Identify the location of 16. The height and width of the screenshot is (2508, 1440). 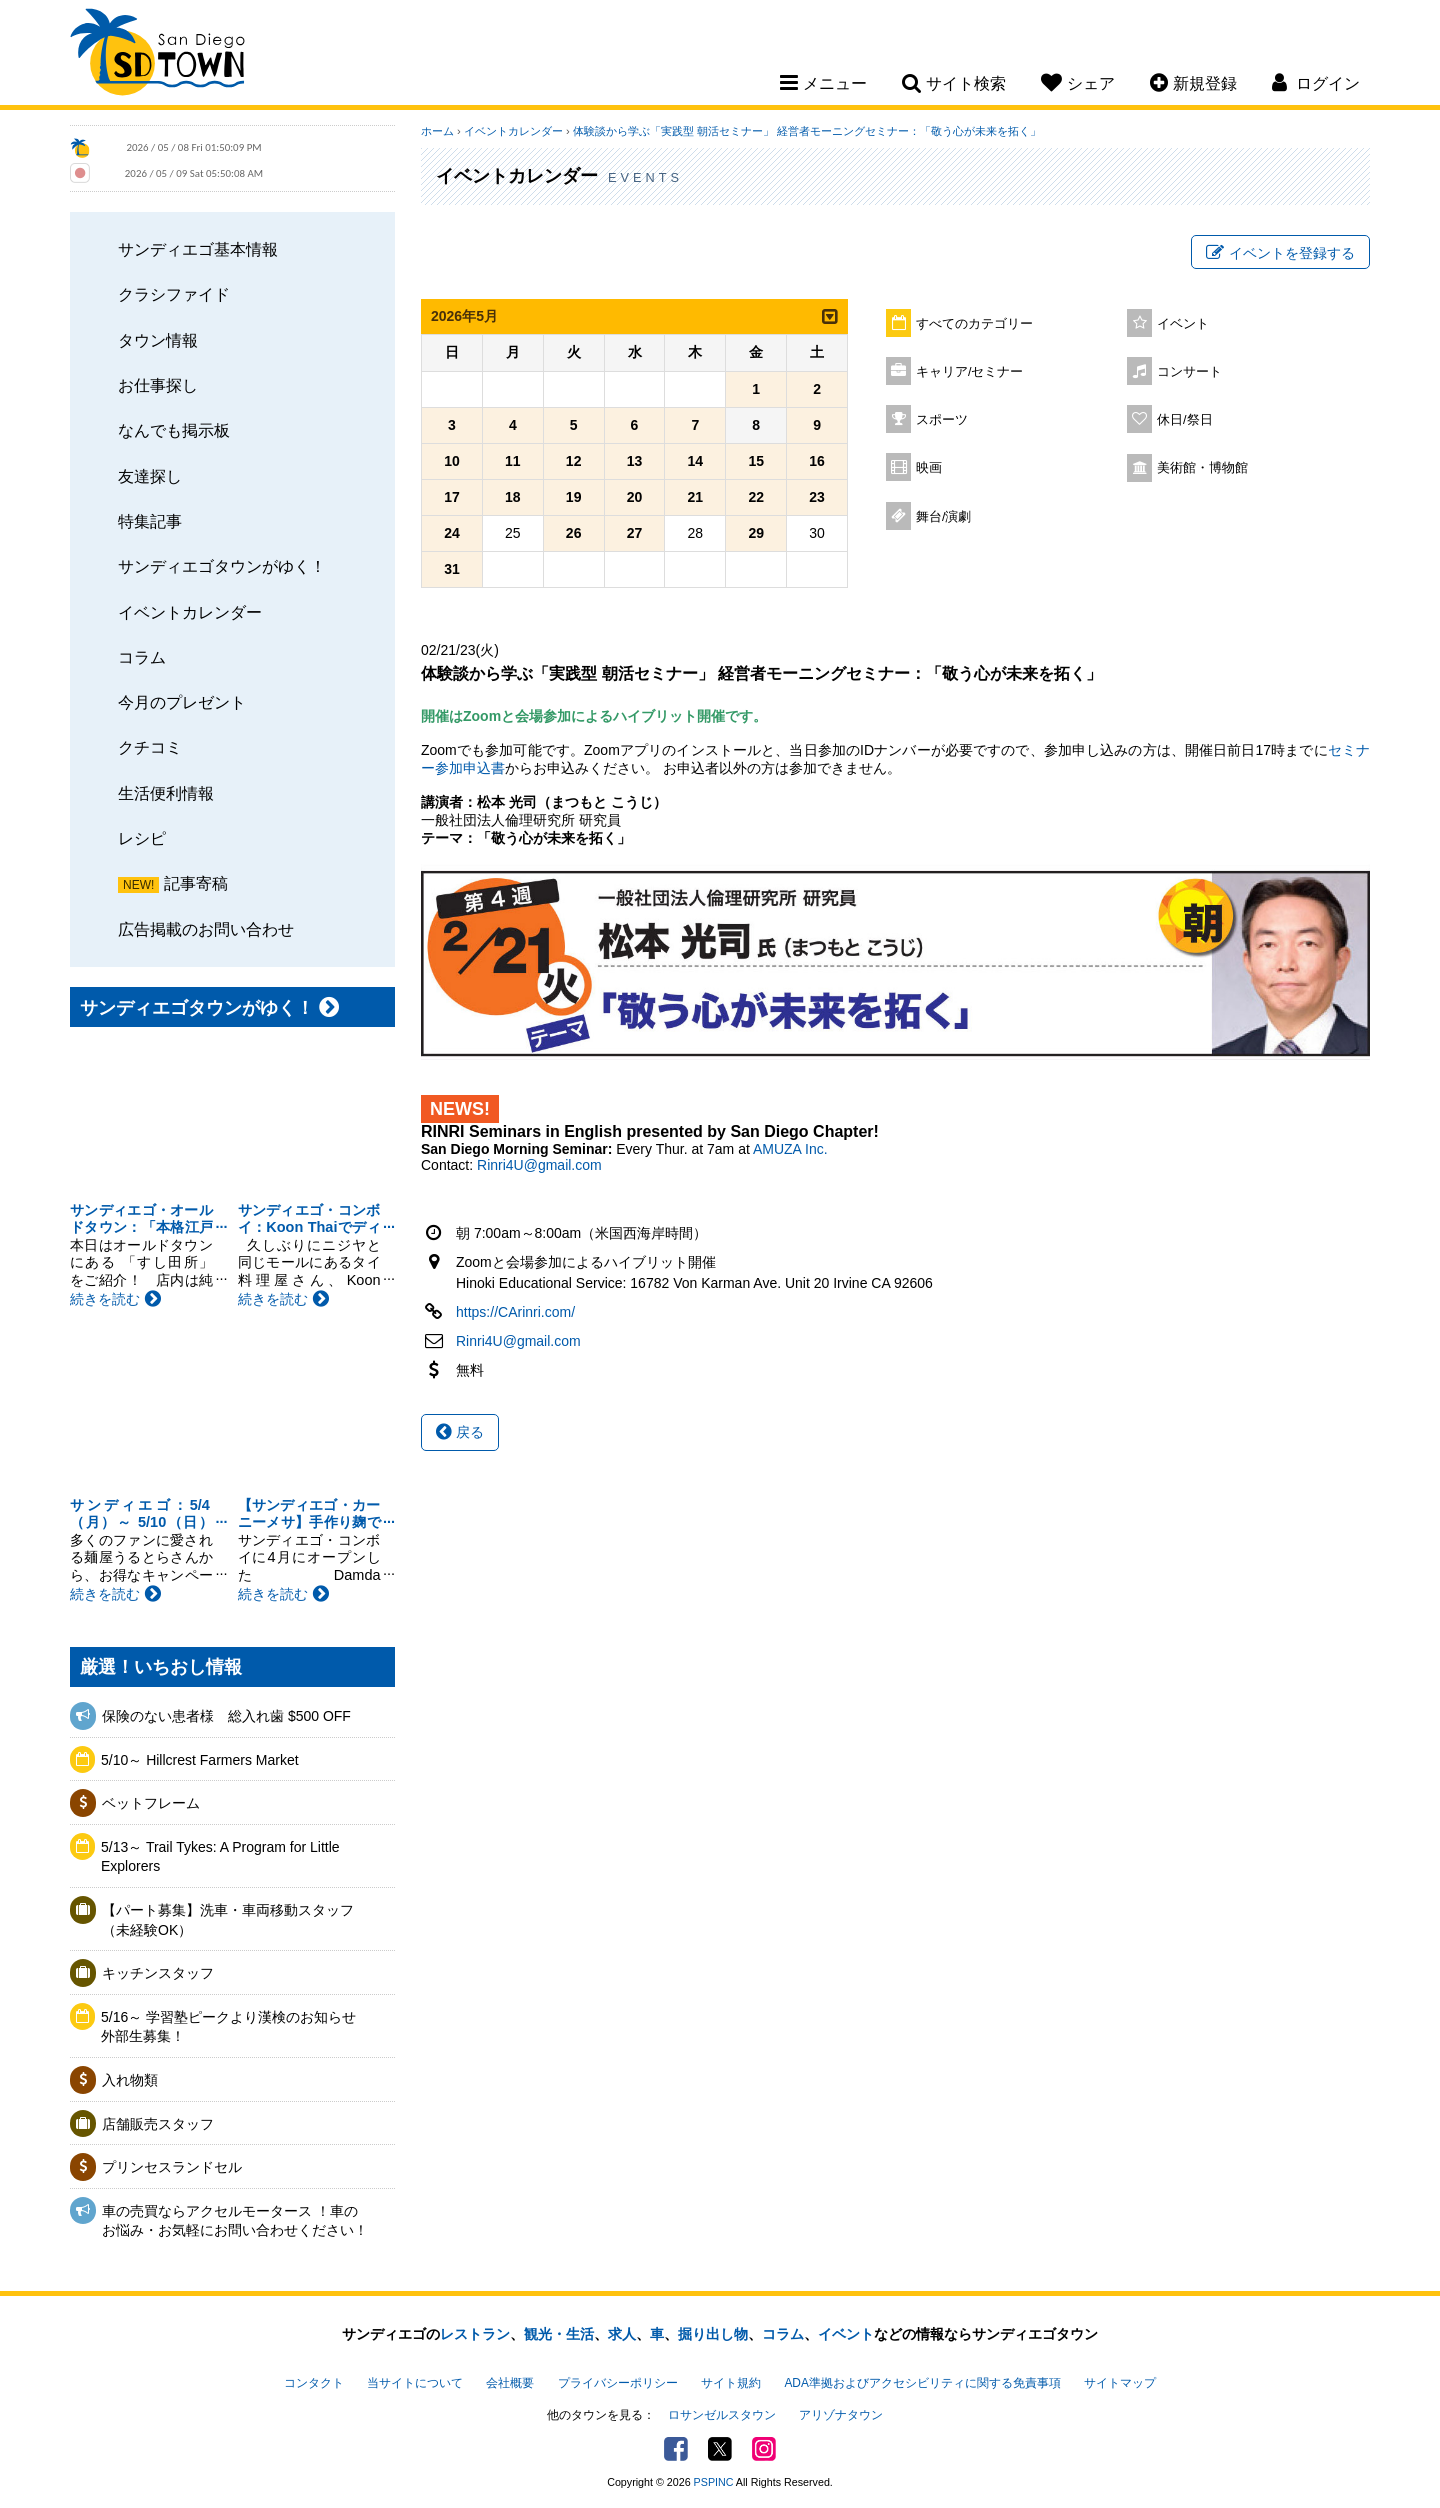
(817, 461).